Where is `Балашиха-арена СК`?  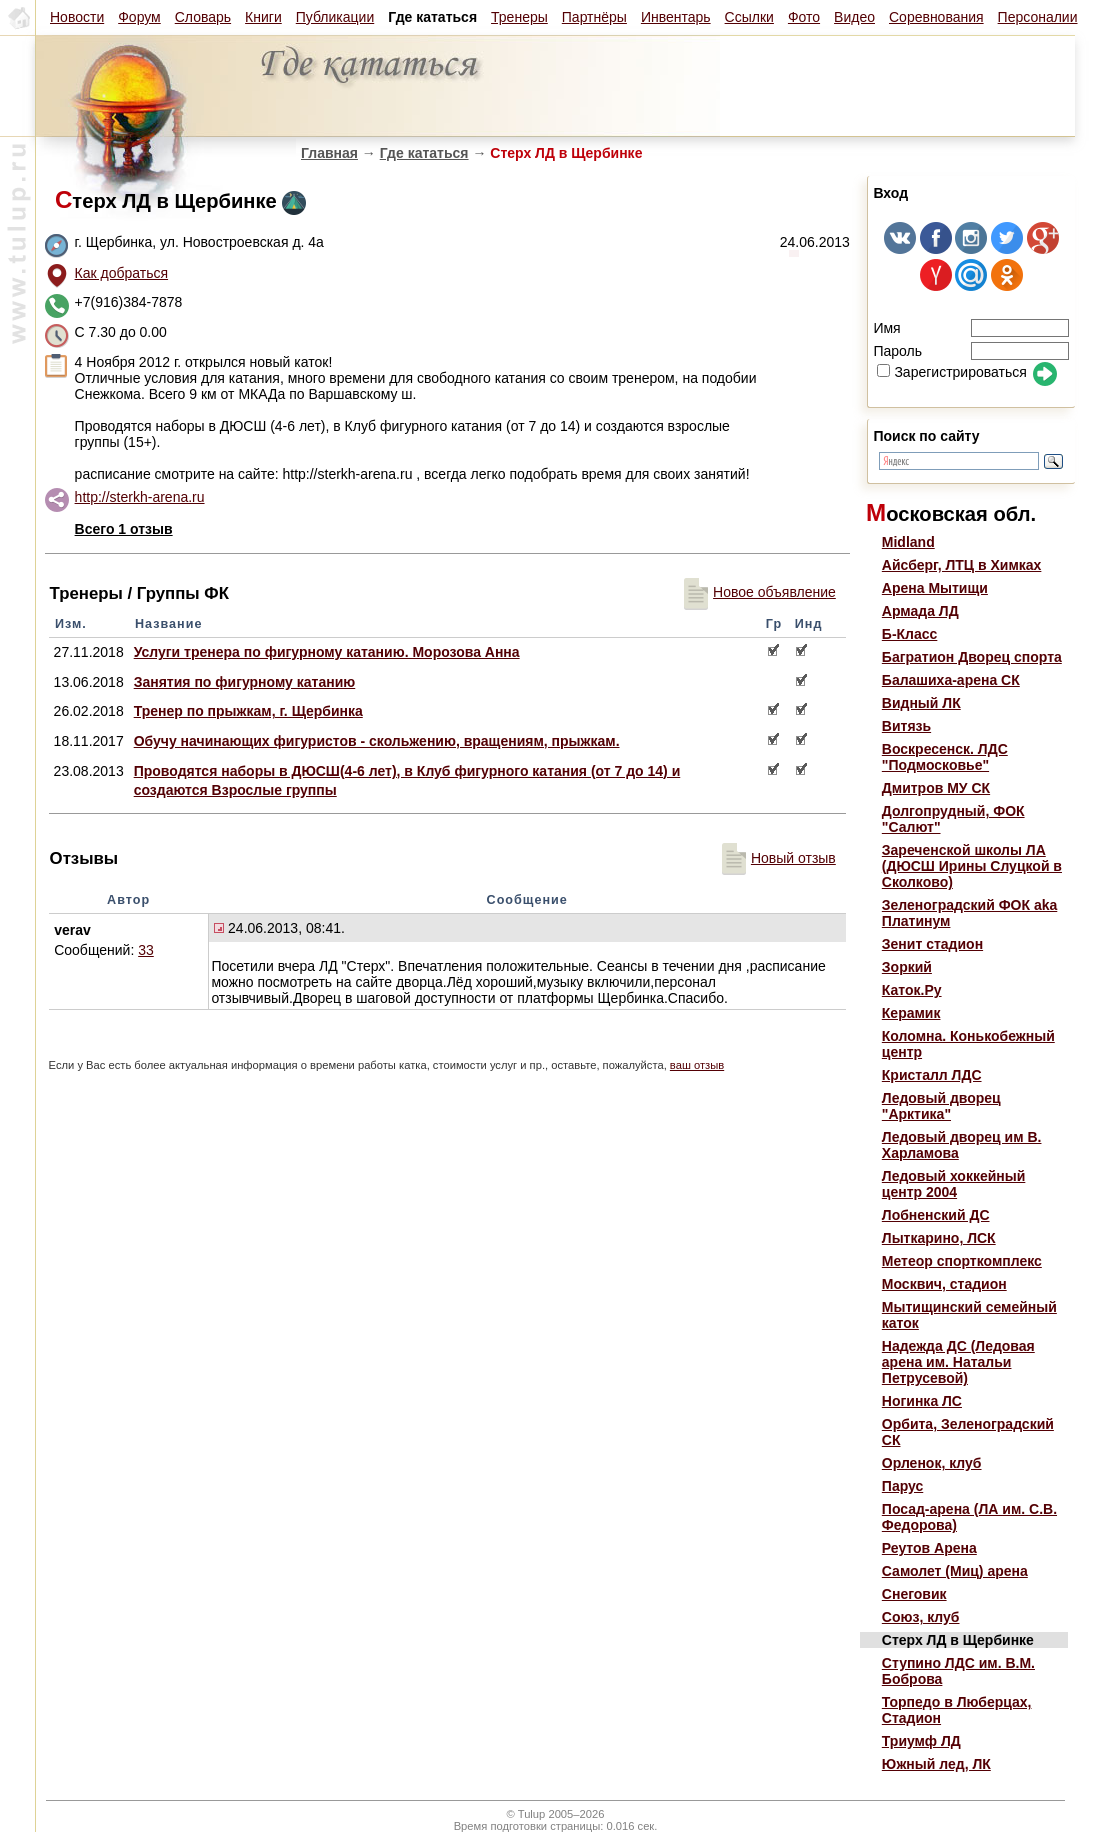 Балашиха-арена СК is located at coordinates (951, 680).